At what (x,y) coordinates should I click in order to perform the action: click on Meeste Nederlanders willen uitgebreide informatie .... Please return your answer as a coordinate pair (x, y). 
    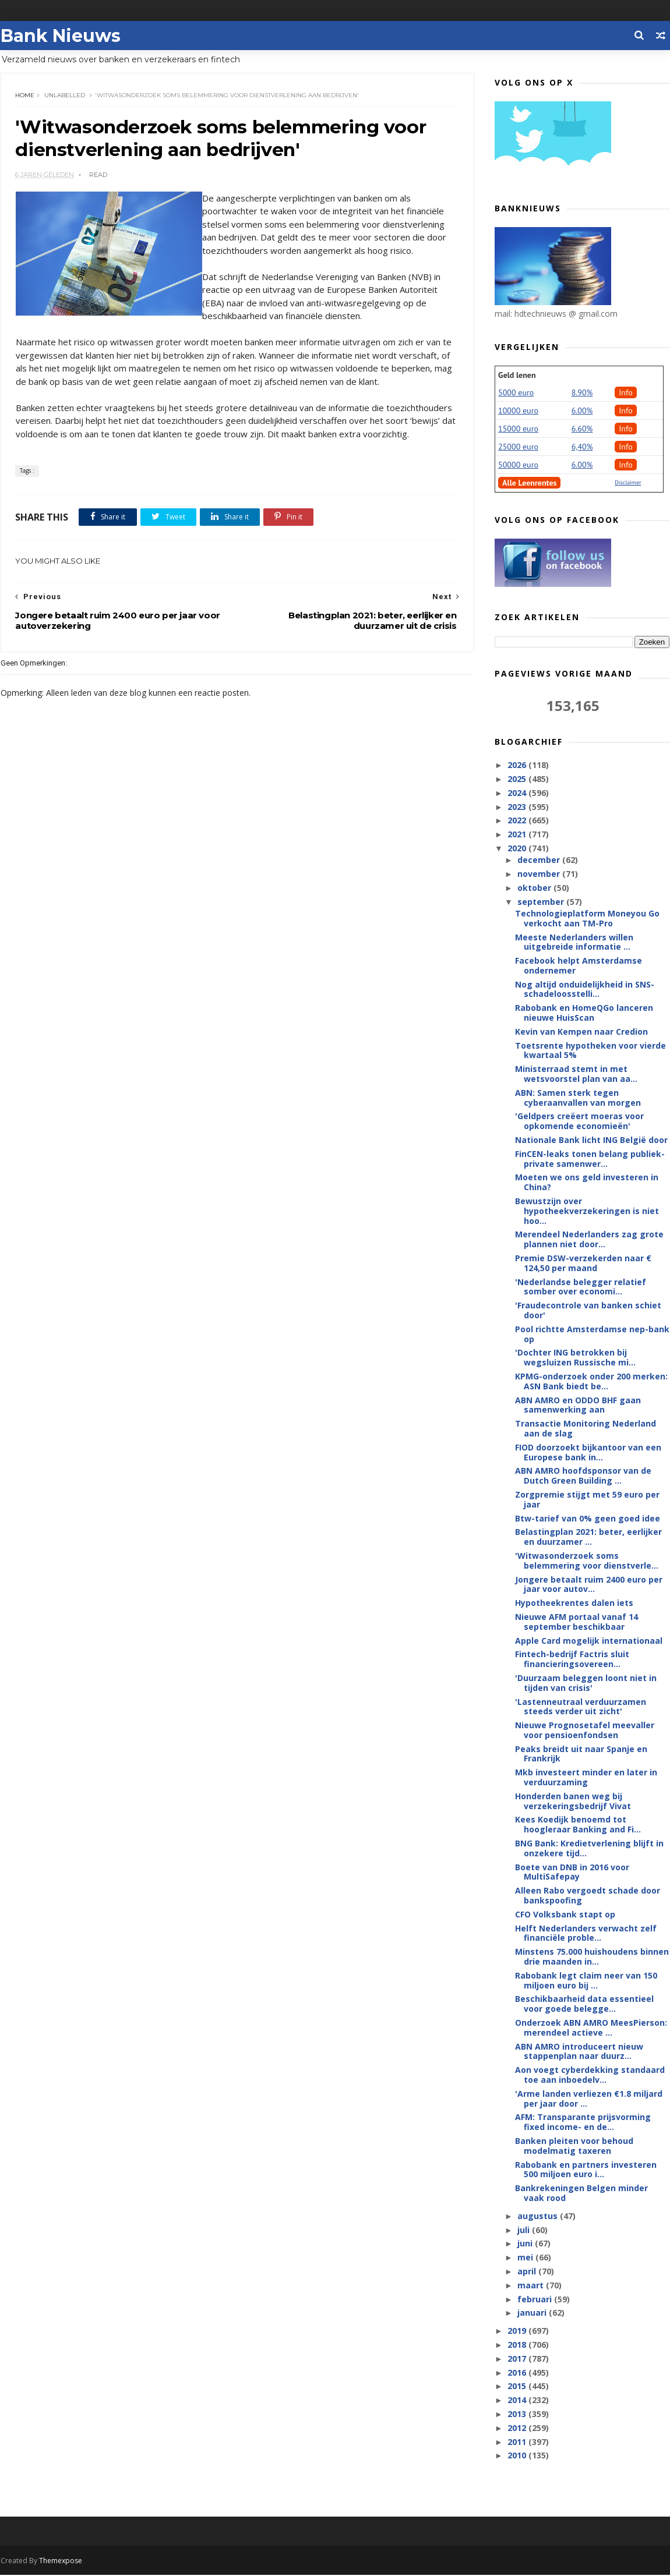
    Looking at the image, I should click on (575, 942).